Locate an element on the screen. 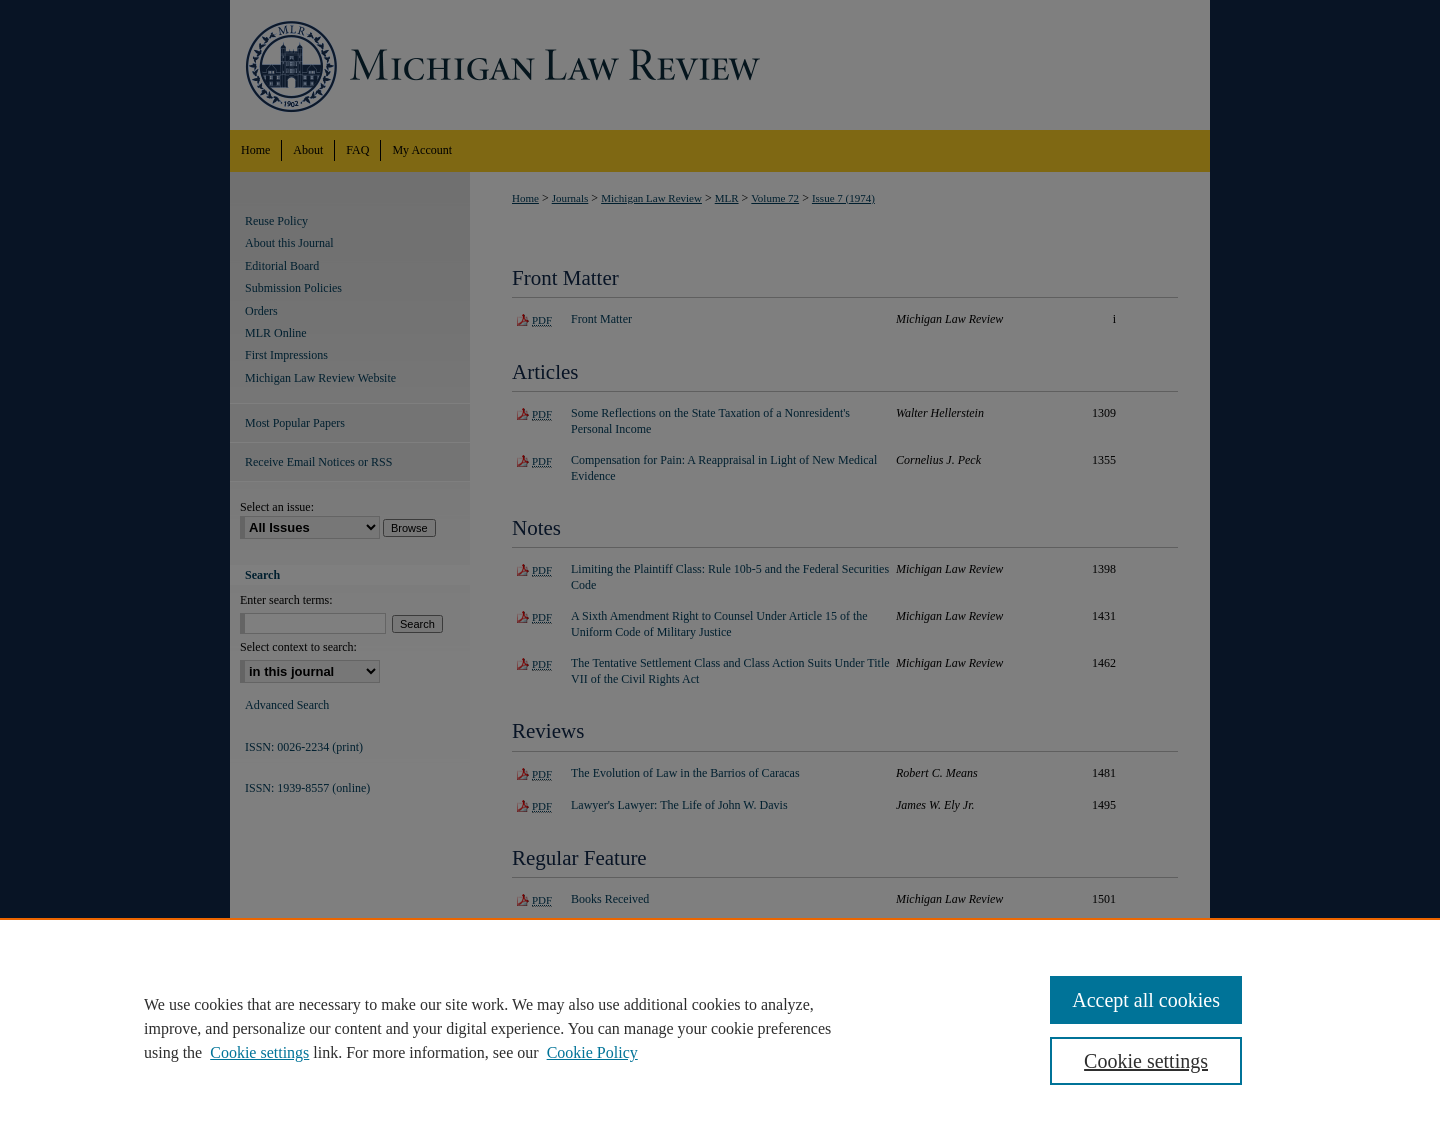 This screenshot has height=1138, width=1440. [region] is located at coordinates (720, 1028).